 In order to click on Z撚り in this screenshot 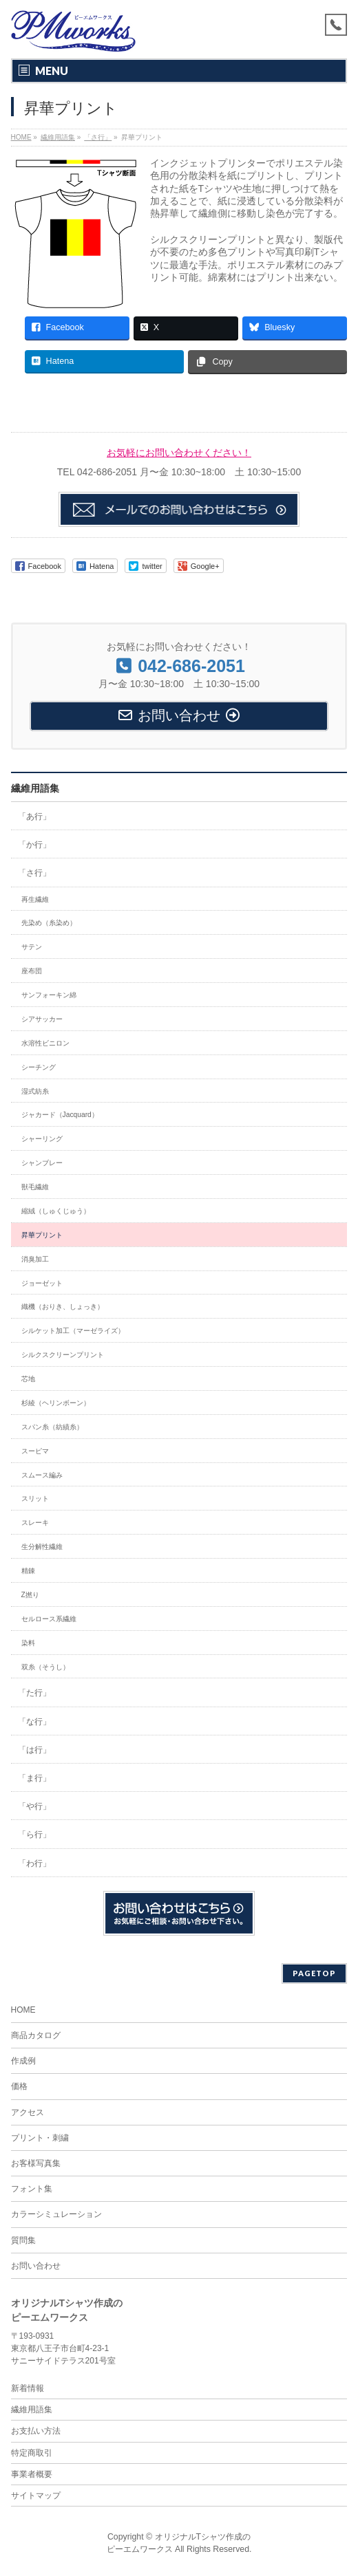, I will do `click(30, 1595)`.